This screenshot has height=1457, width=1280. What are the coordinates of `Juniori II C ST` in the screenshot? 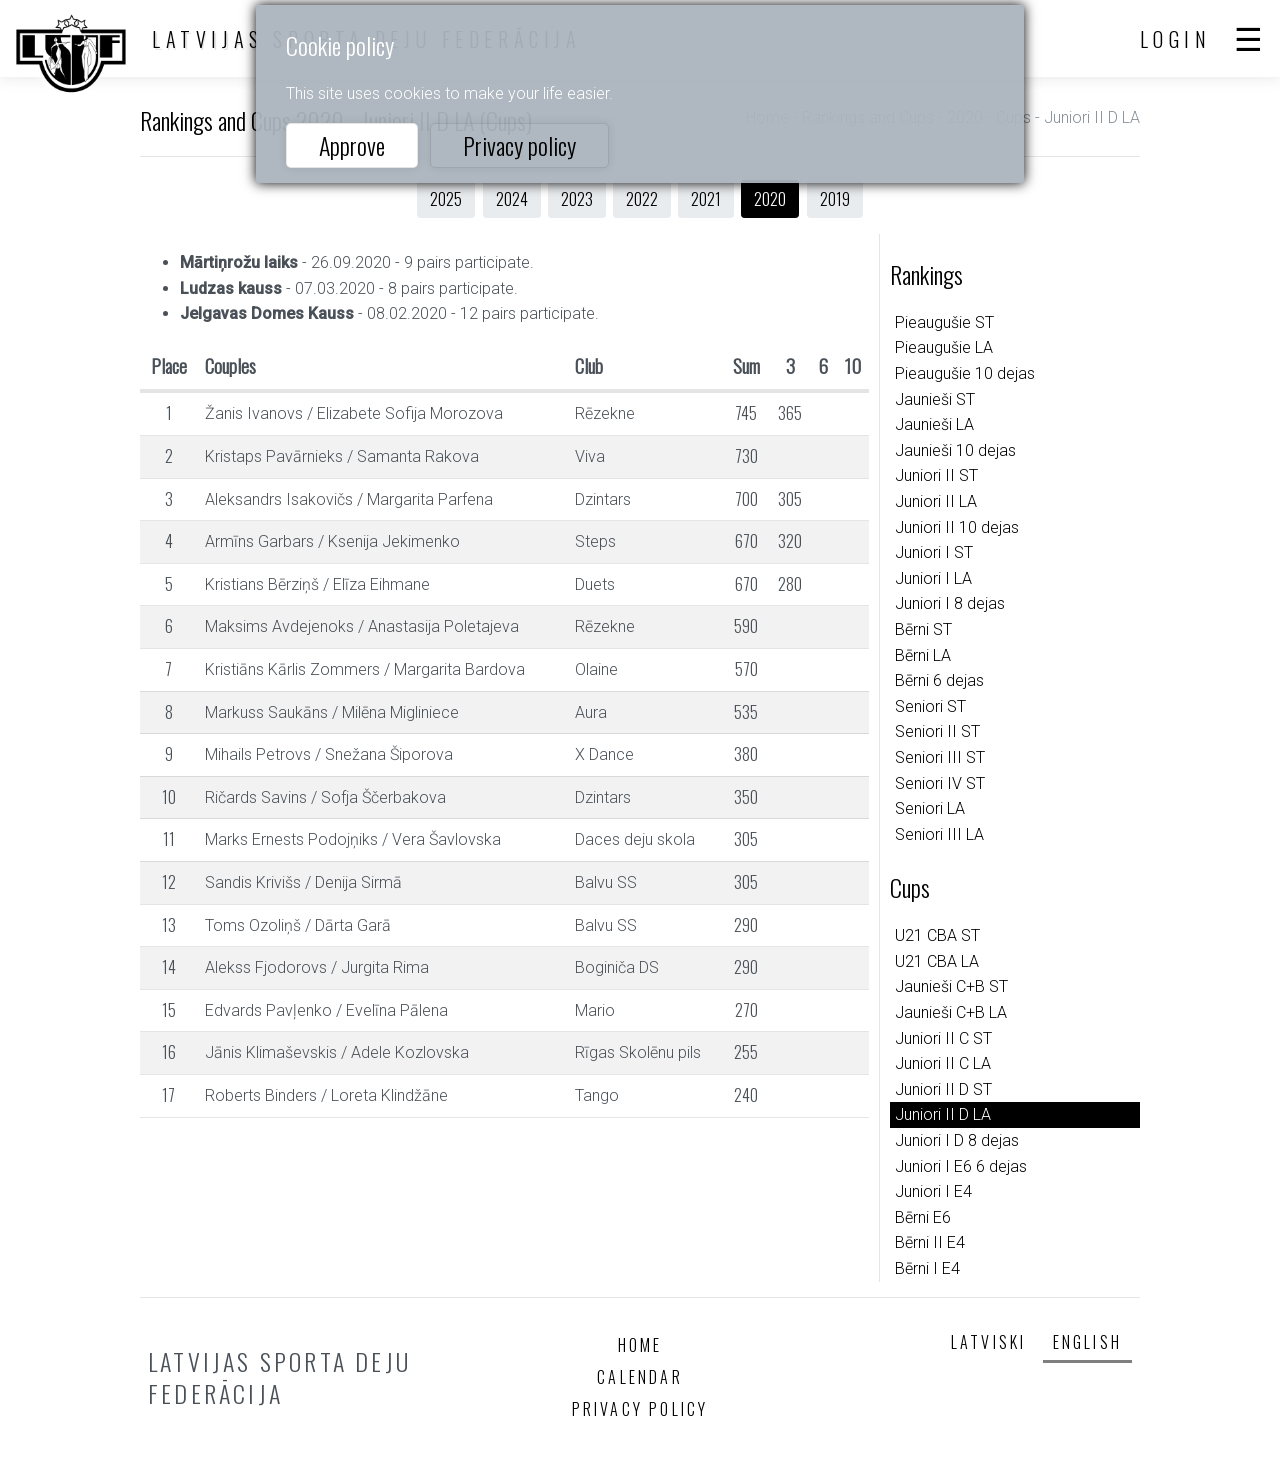 It's located at (943, 1038).